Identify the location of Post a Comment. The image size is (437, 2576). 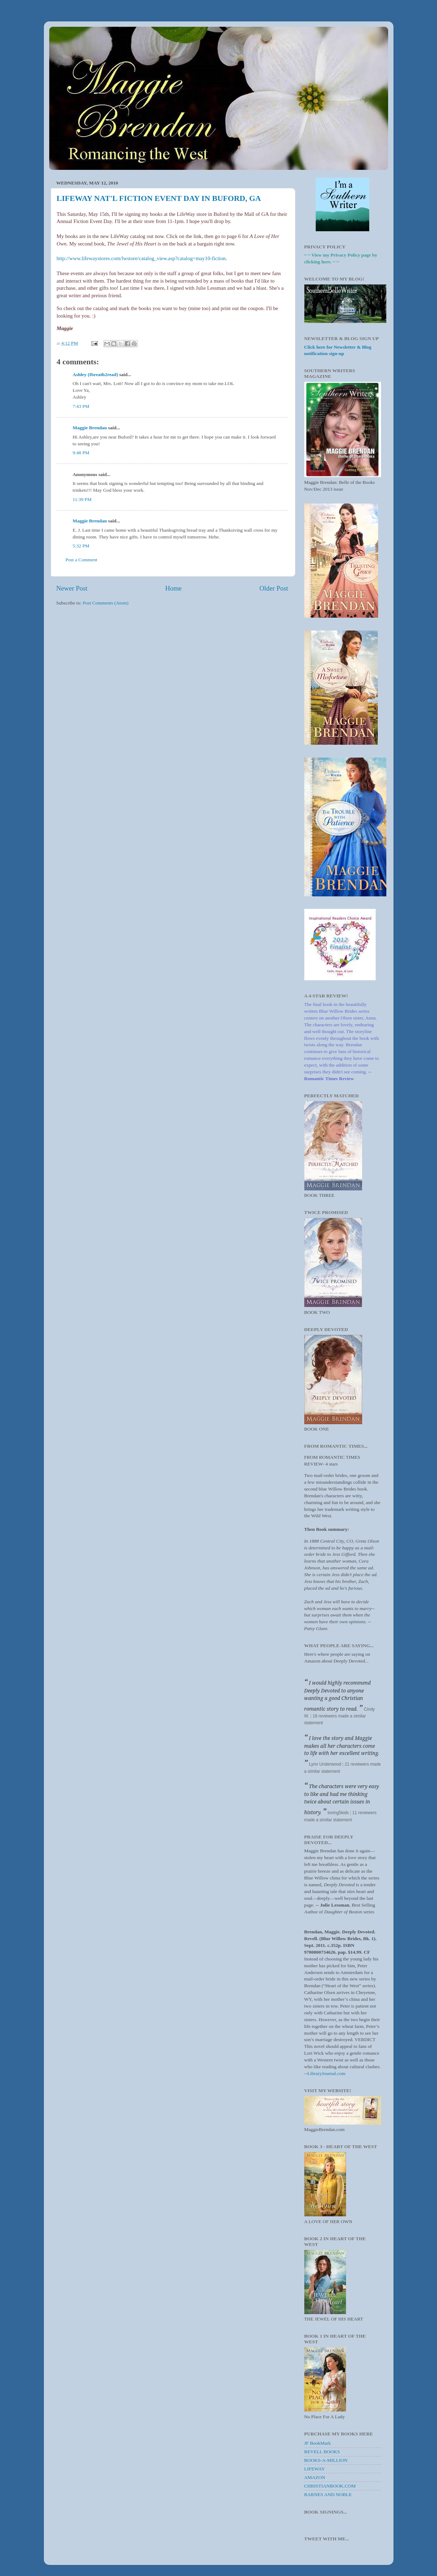
(81, 559).